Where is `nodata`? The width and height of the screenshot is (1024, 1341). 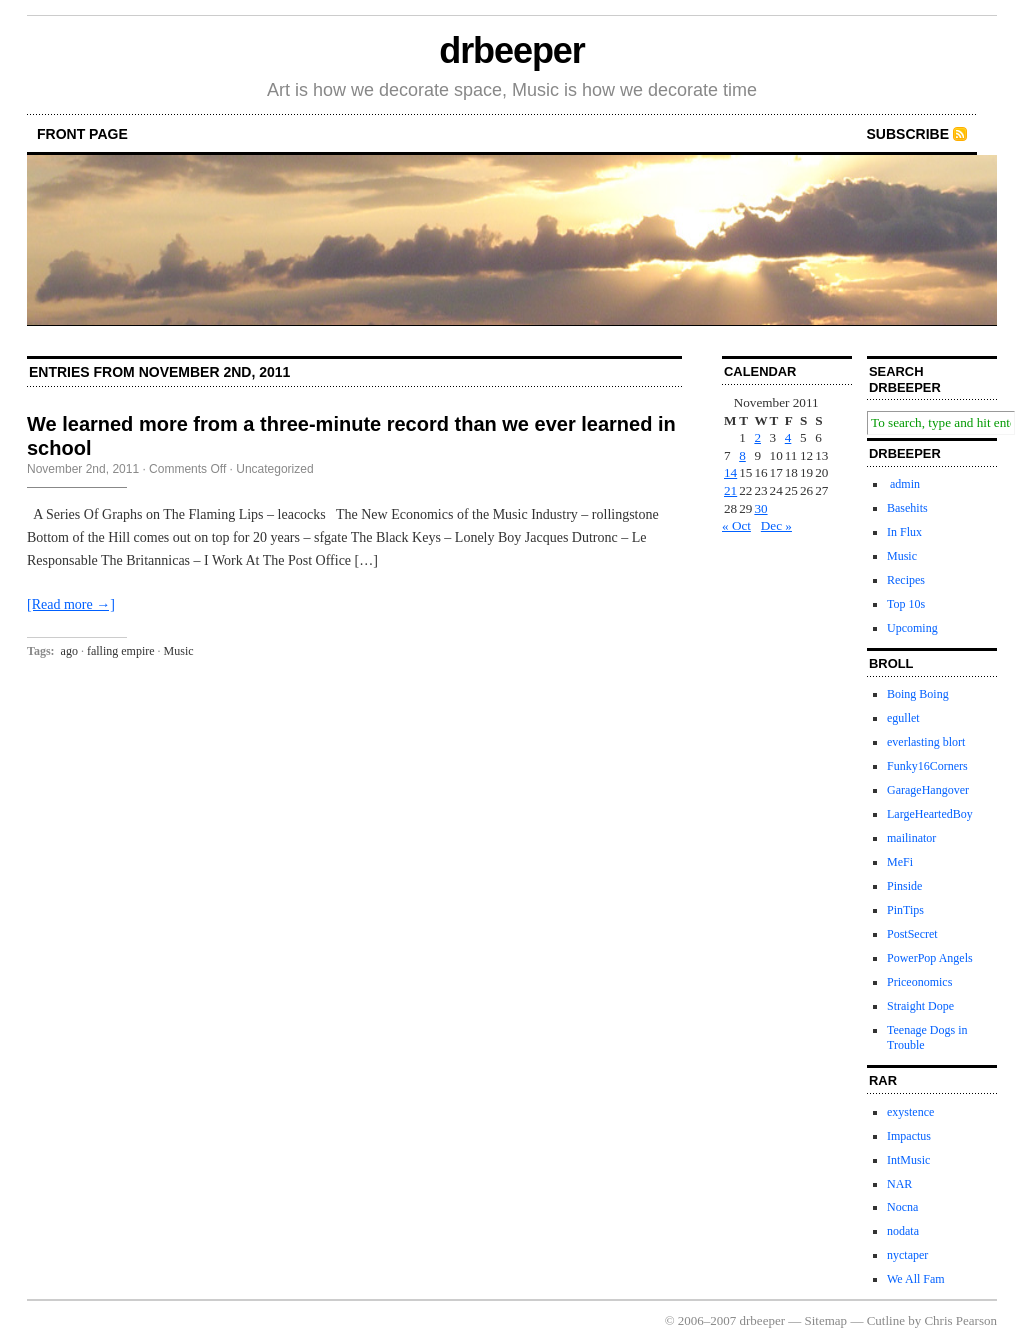 nodata is located at coordinates (903, 1231).